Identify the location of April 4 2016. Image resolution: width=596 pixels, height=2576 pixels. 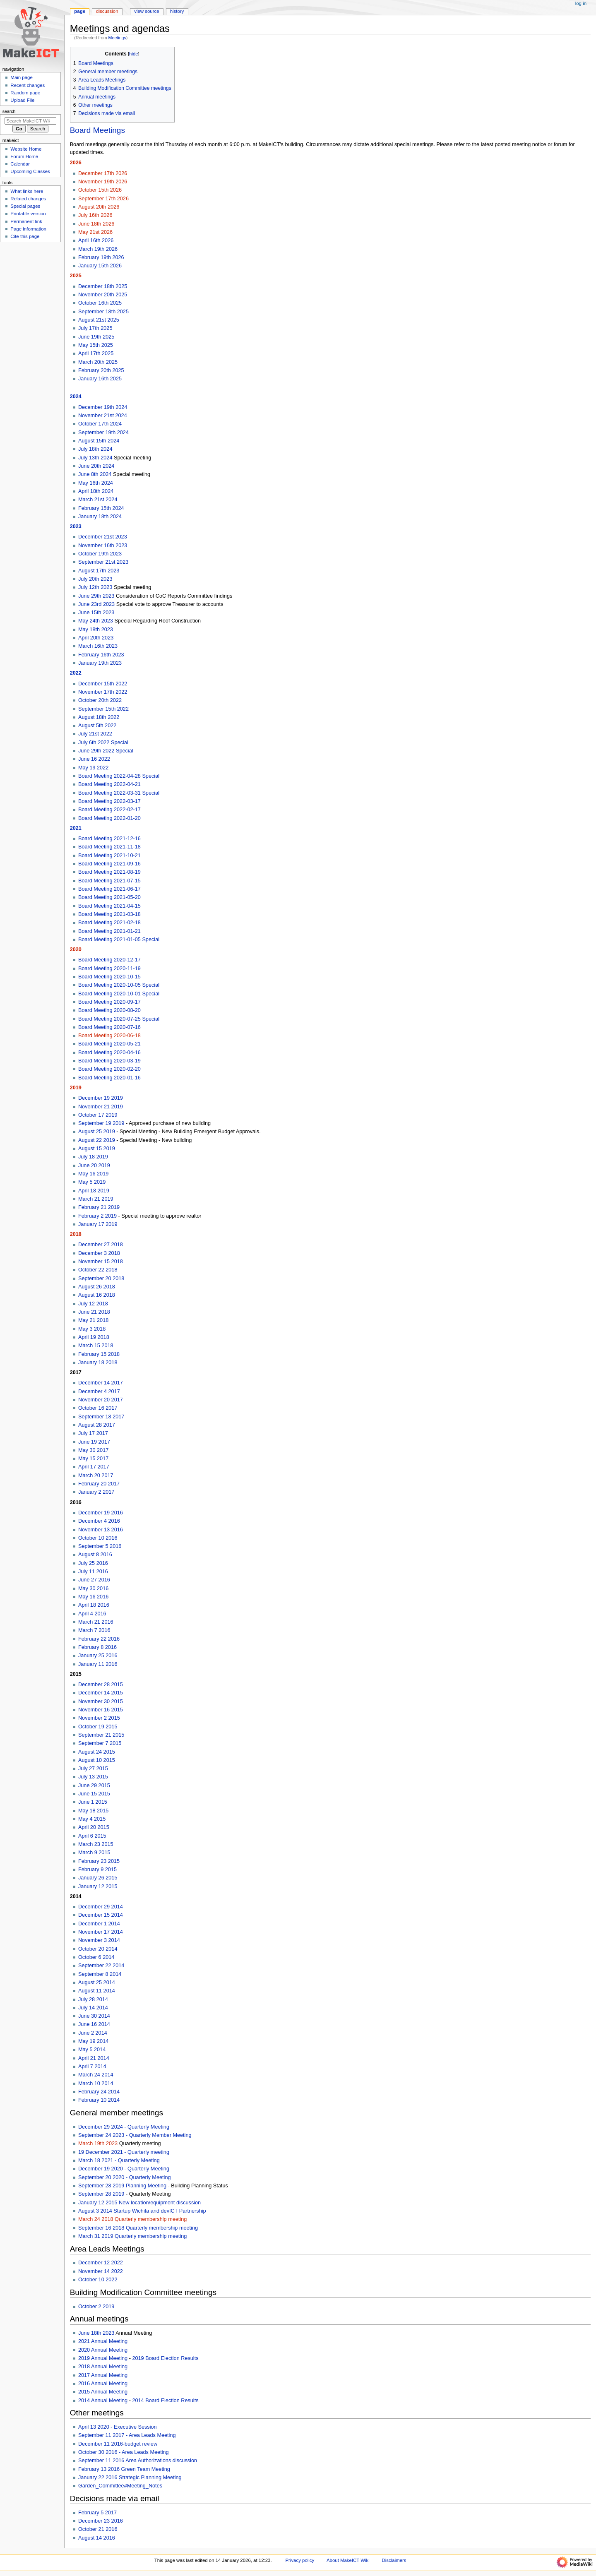
(92, 1614).